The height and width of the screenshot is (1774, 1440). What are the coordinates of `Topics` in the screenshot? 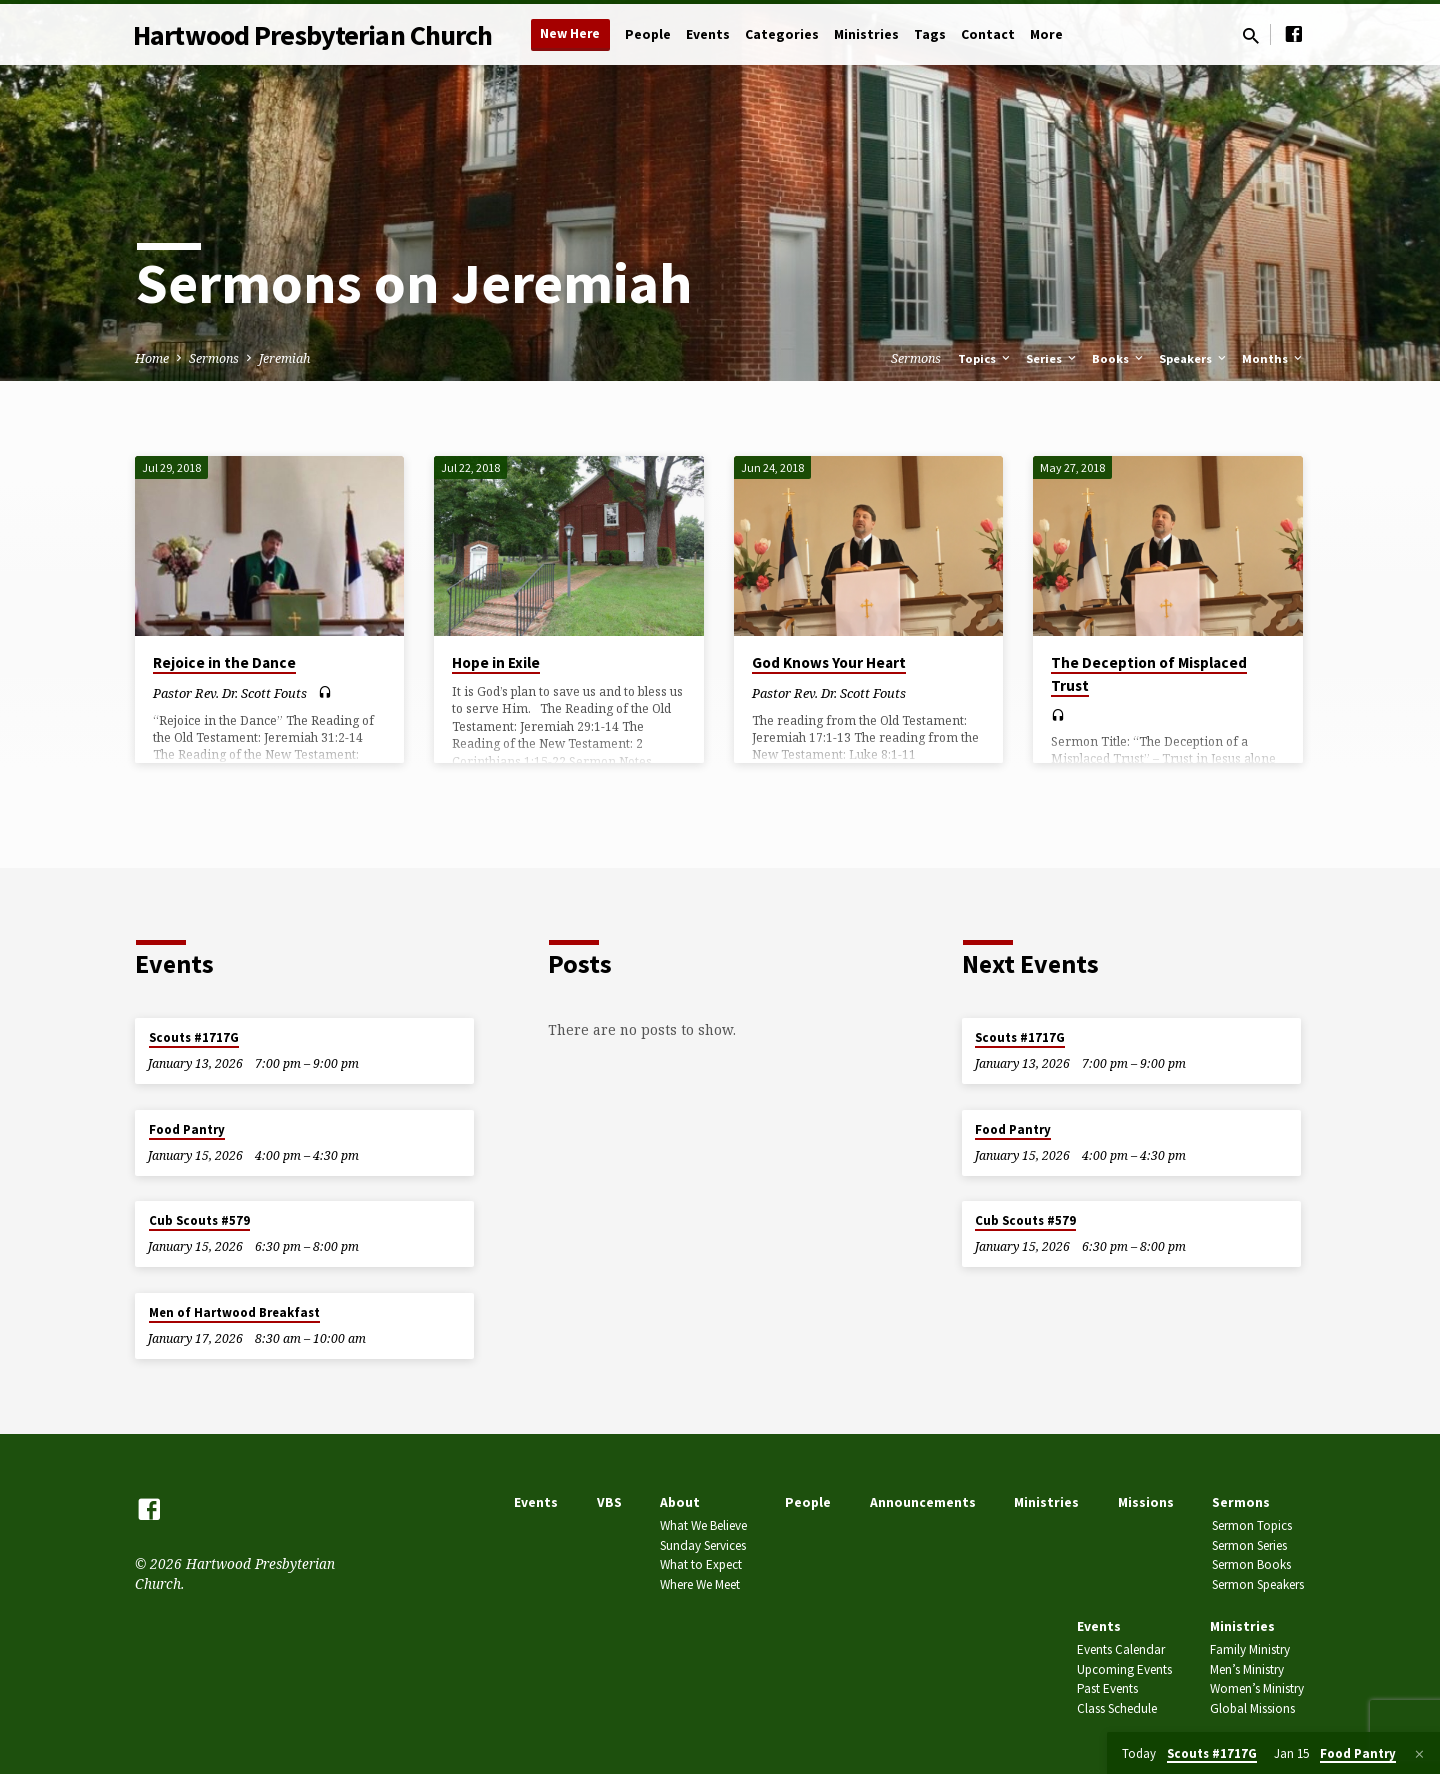 It's located at (985, 358).